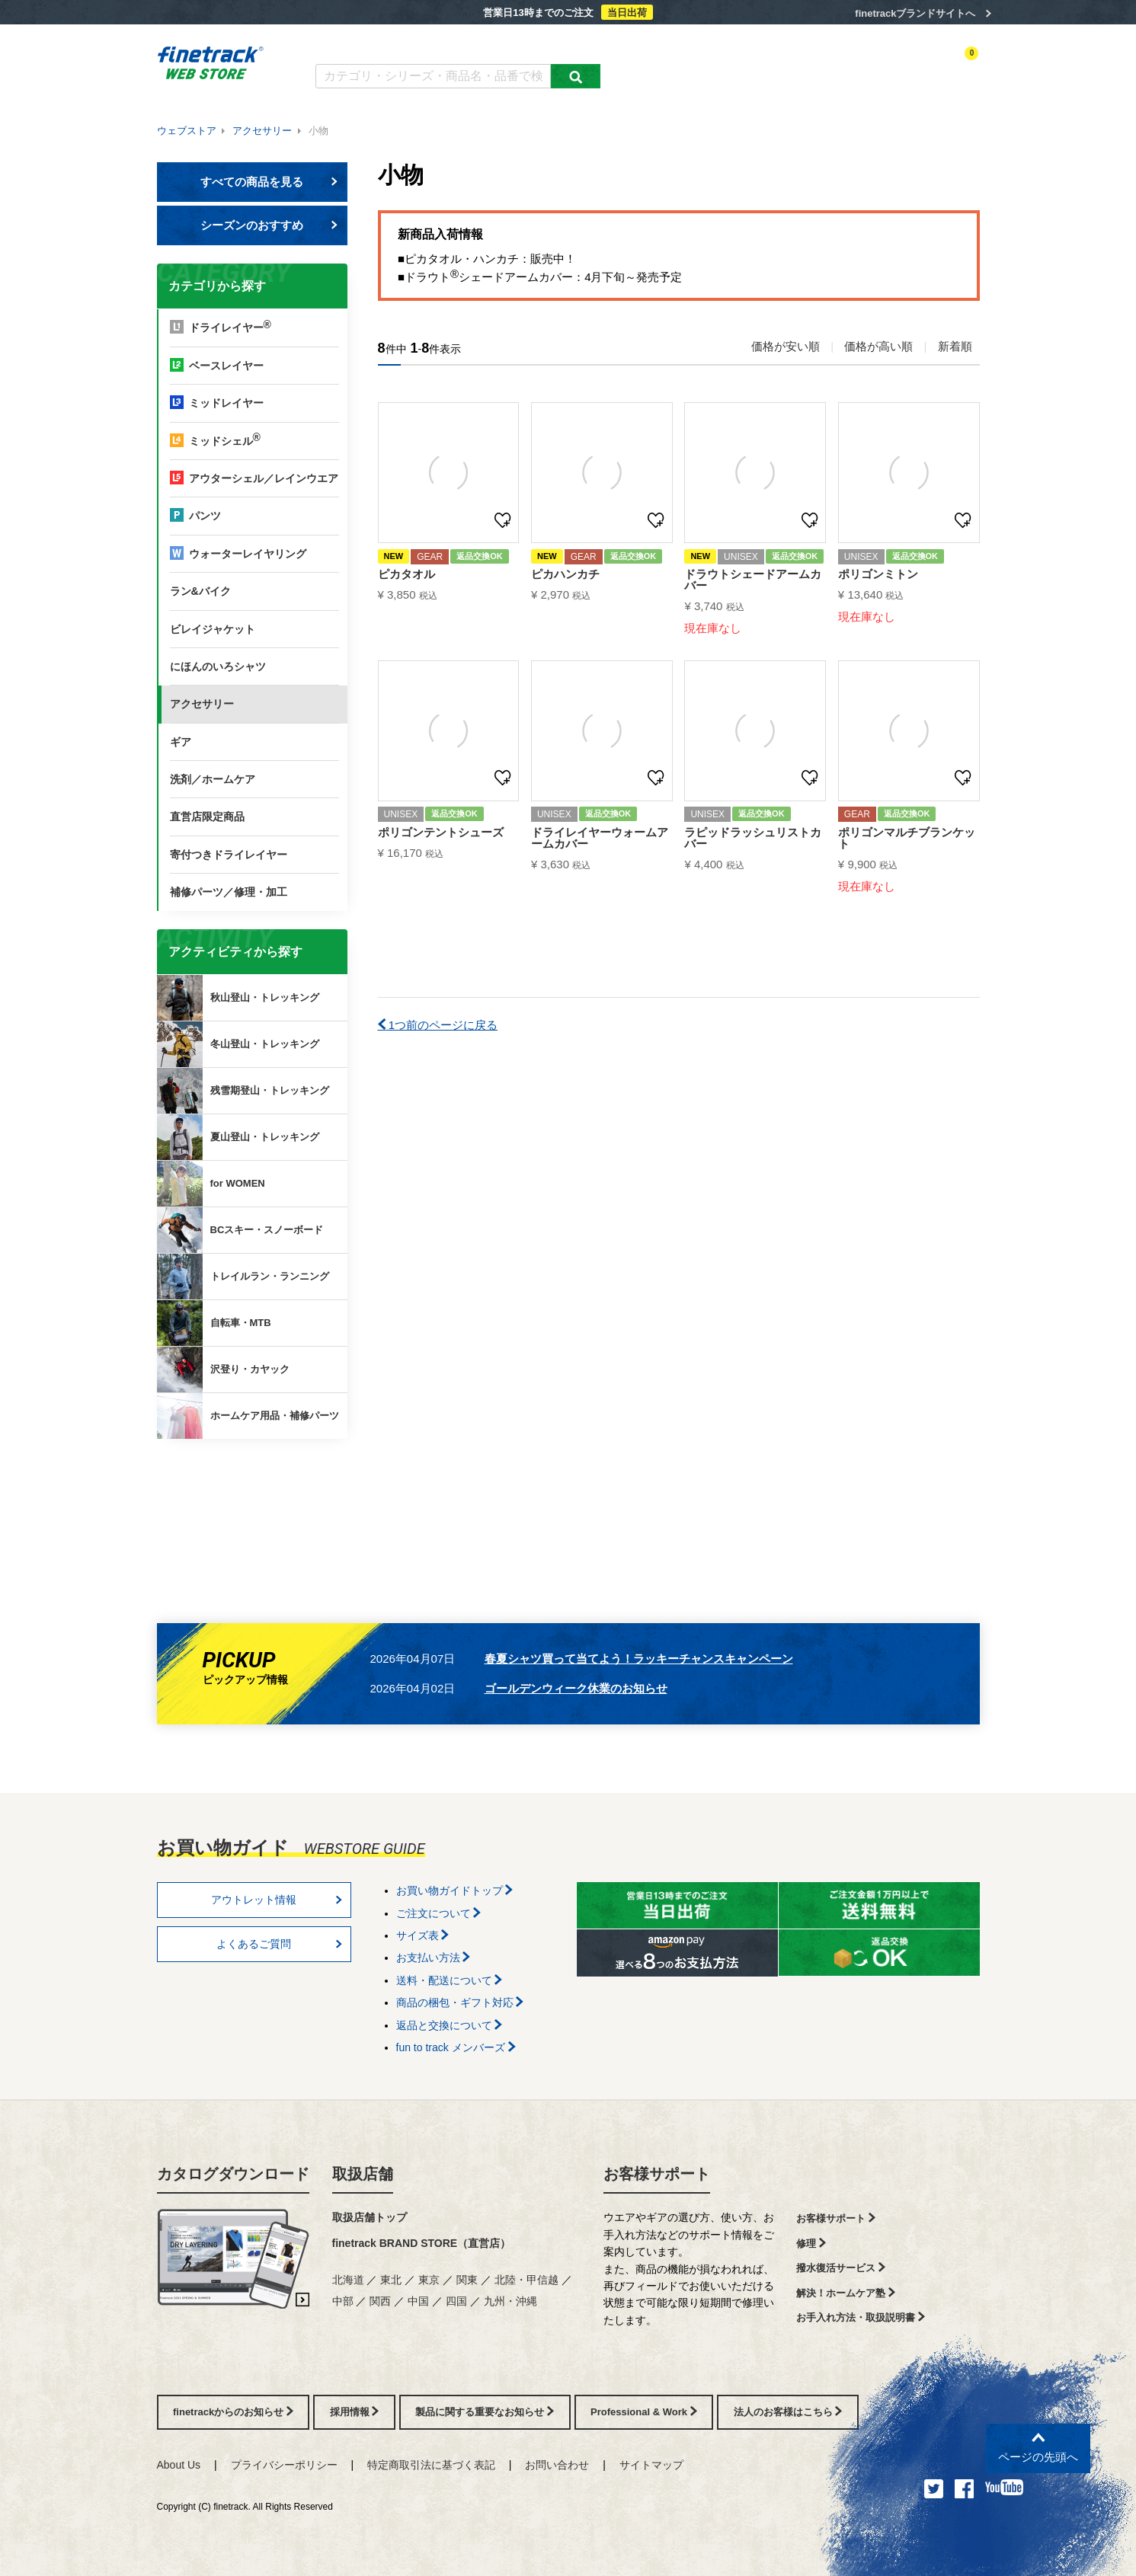 The width and height of the screenshot is (1136, 2576). I want to click on Professional & Work, so click(643, 2412).